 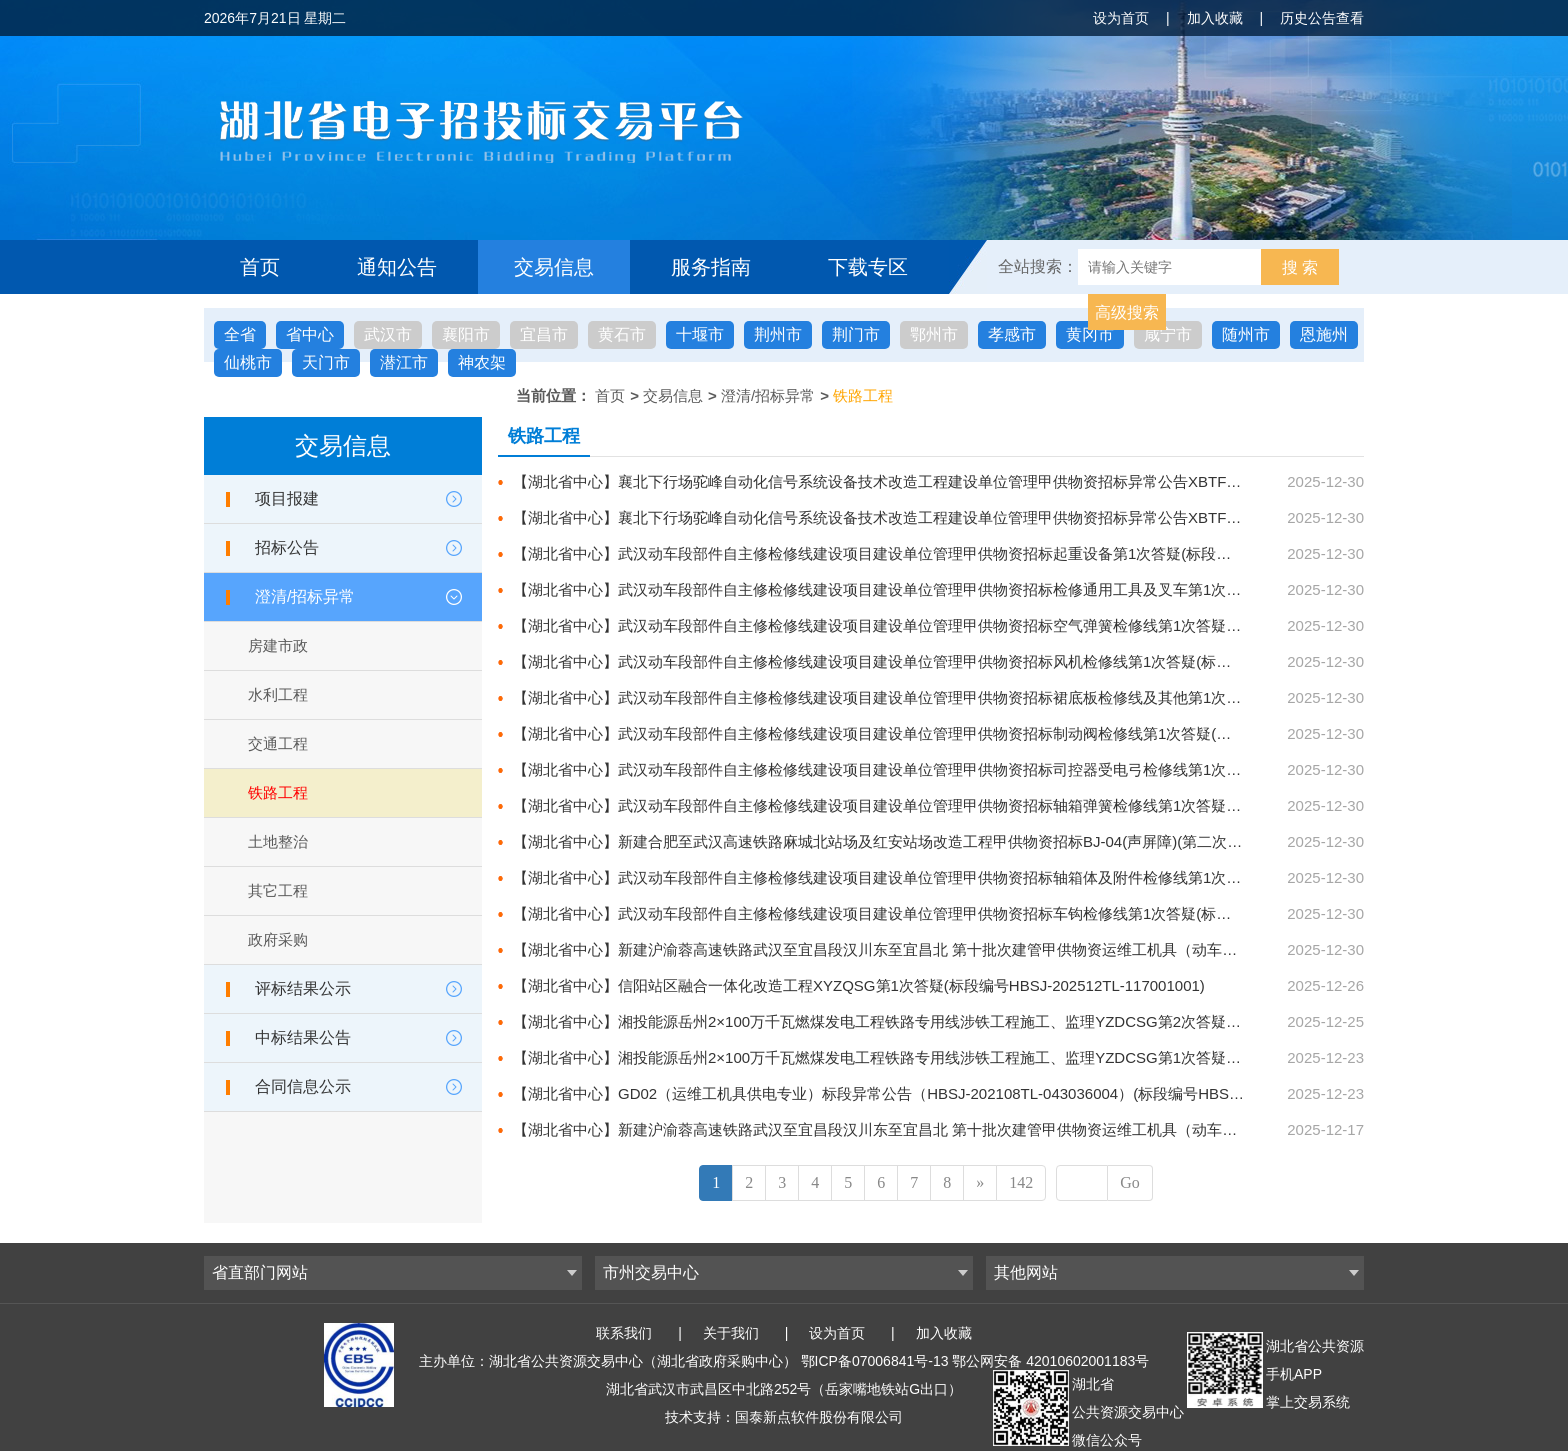 I want to click on 荆门市, so click(x=856, y=334).